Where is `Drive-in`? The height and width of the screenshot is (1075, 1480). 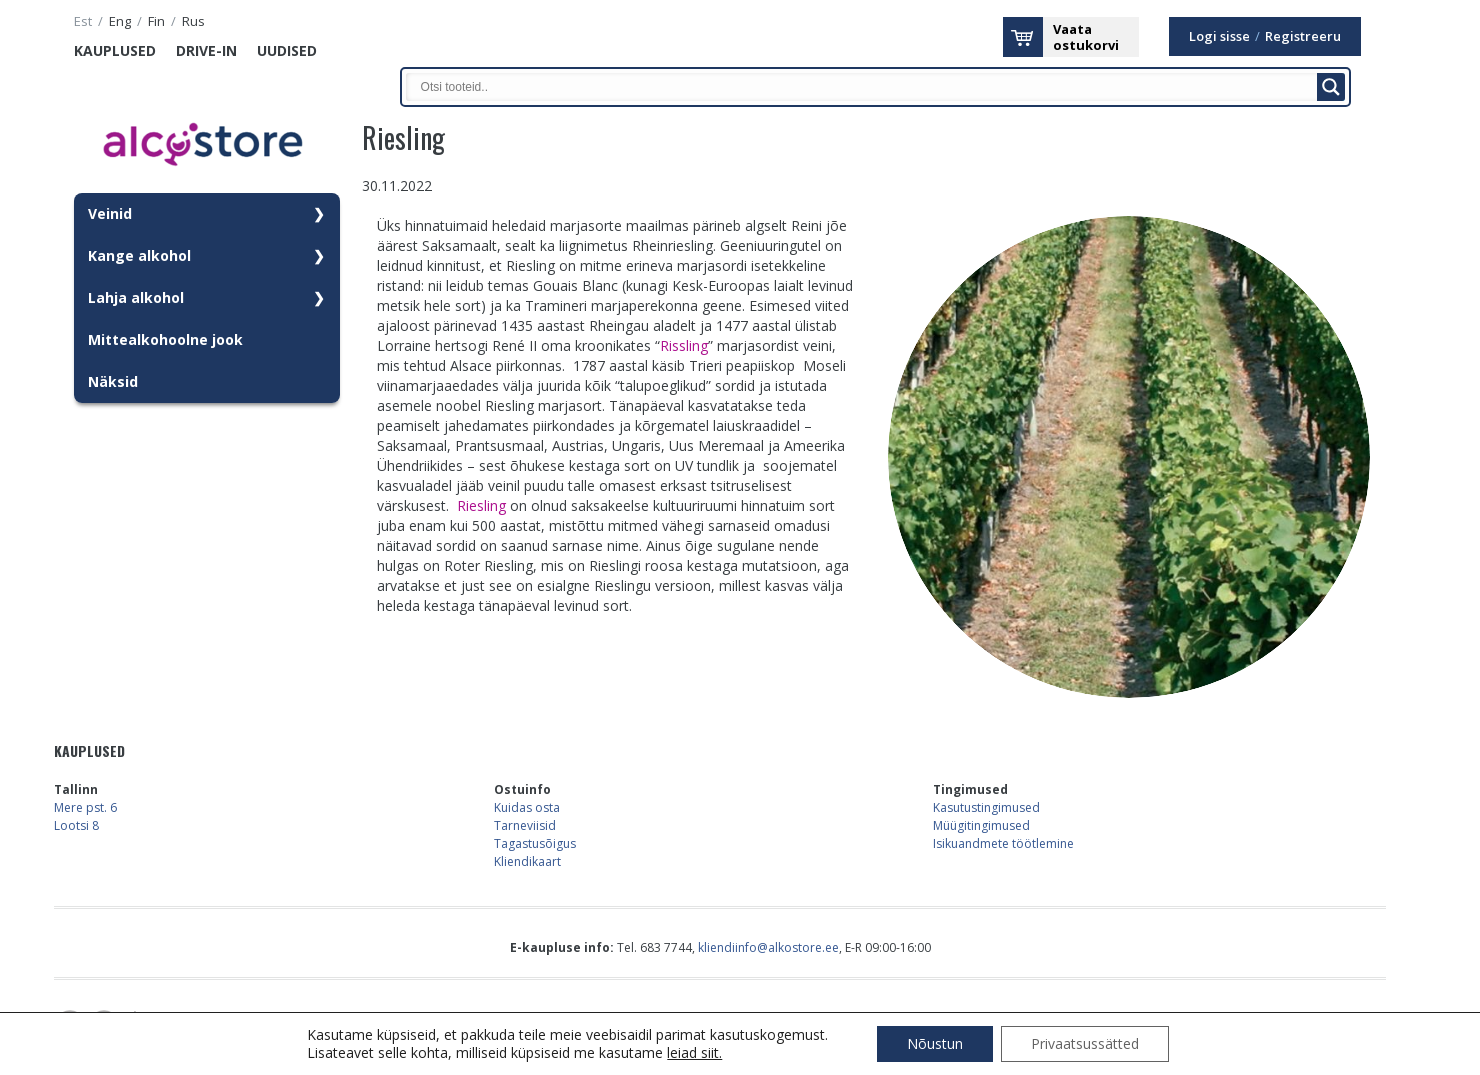
Drive-in is located at coordinates (206, 50).